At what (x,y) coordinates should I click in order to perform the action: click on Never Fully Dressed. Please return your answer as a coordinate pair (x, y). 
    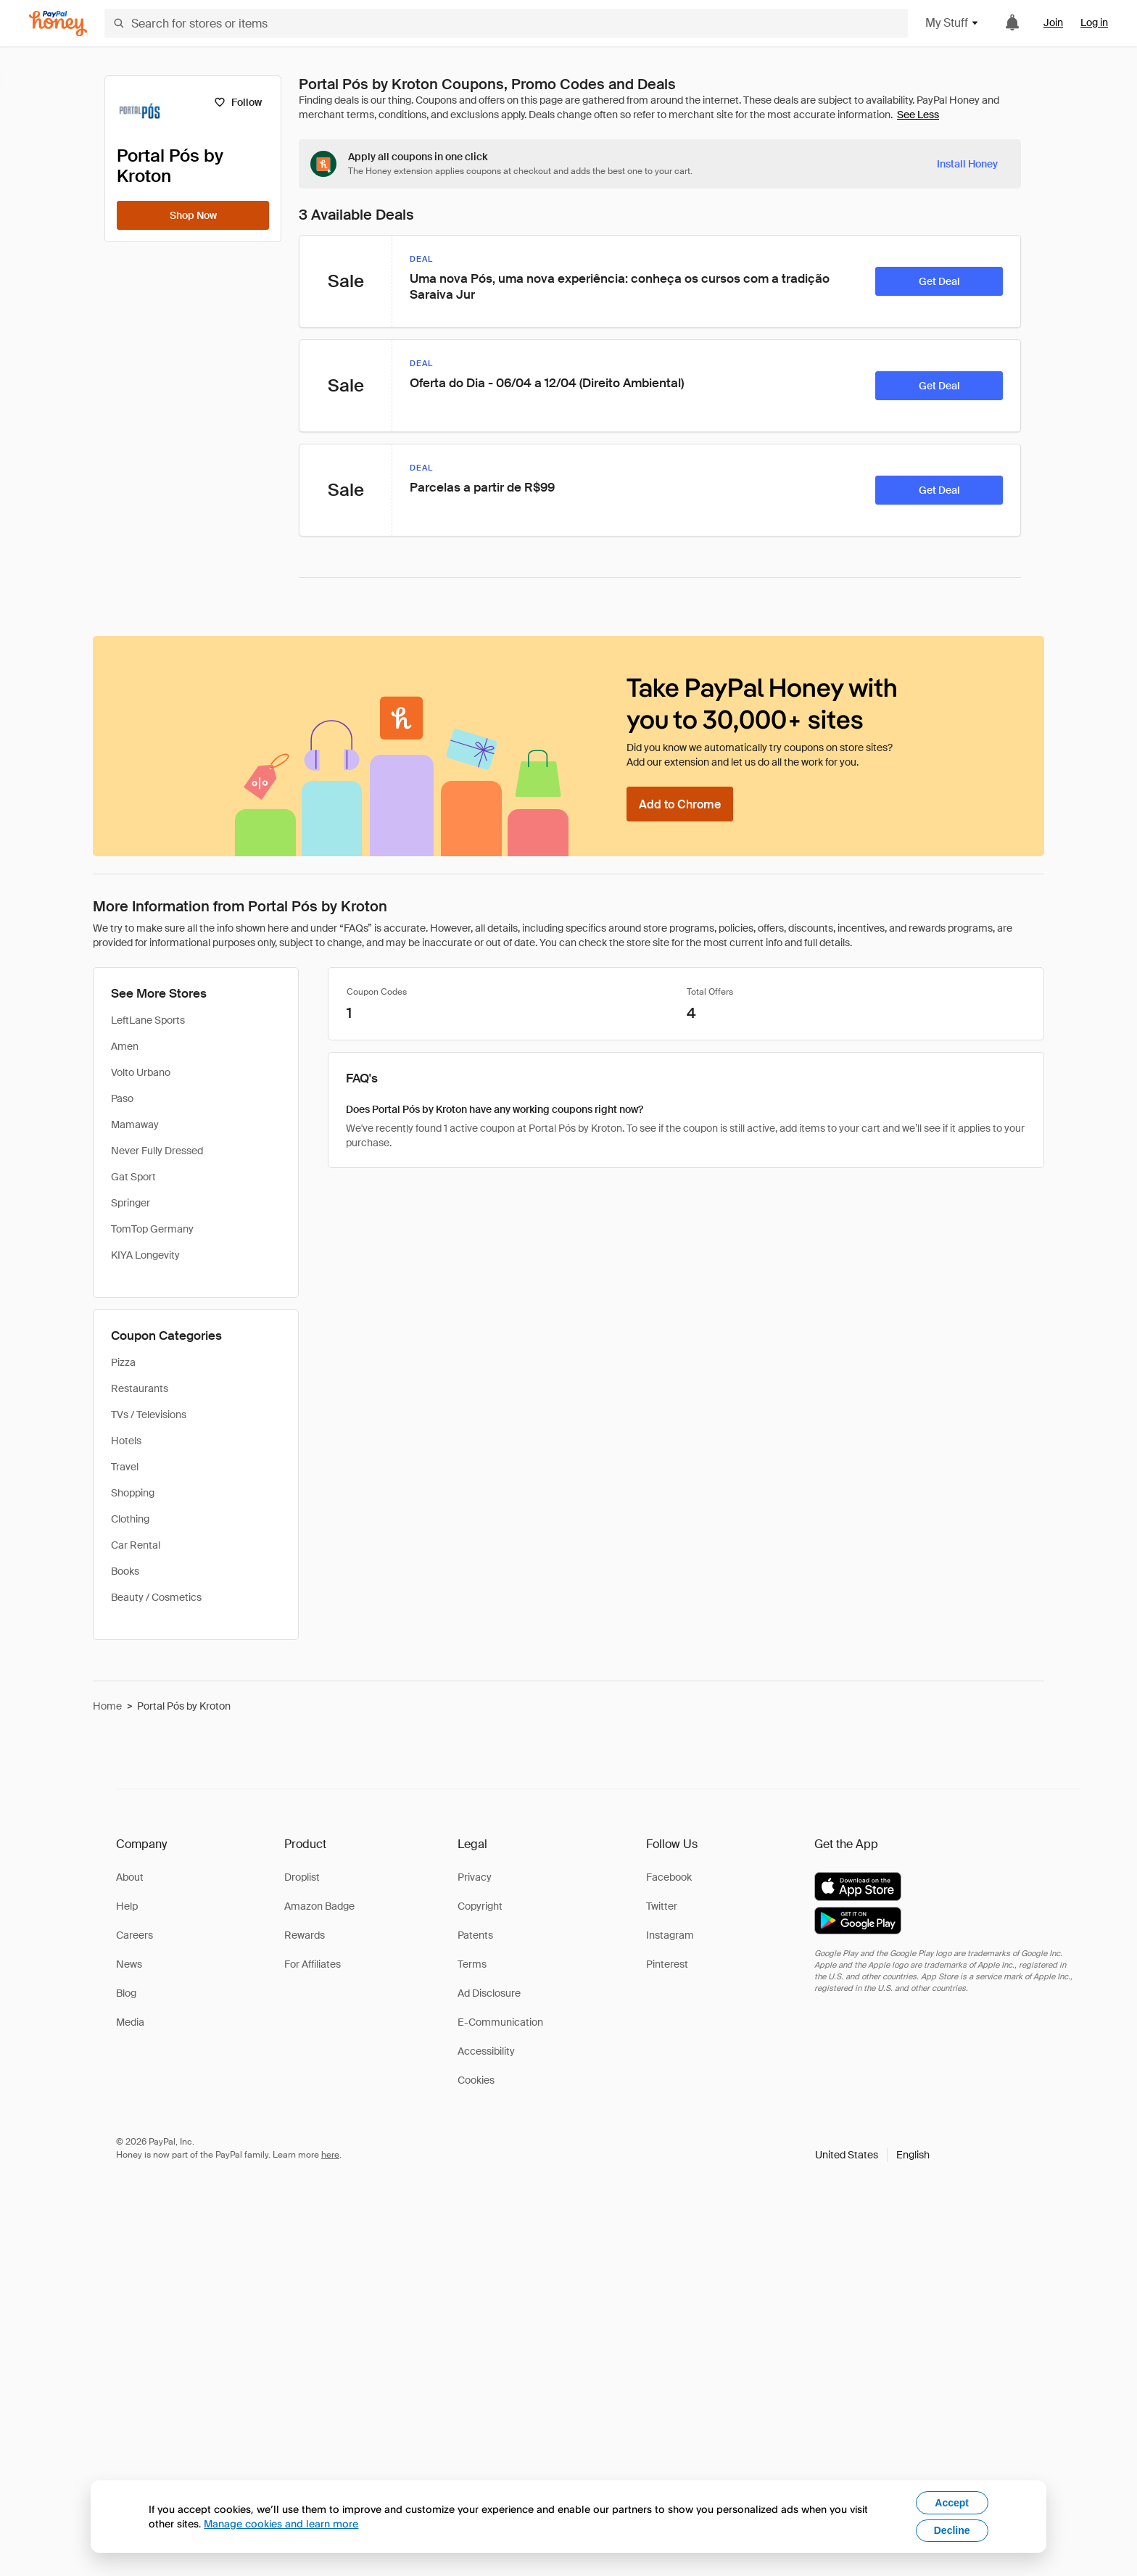
    Looking at the image, I should click on (157, 1150).